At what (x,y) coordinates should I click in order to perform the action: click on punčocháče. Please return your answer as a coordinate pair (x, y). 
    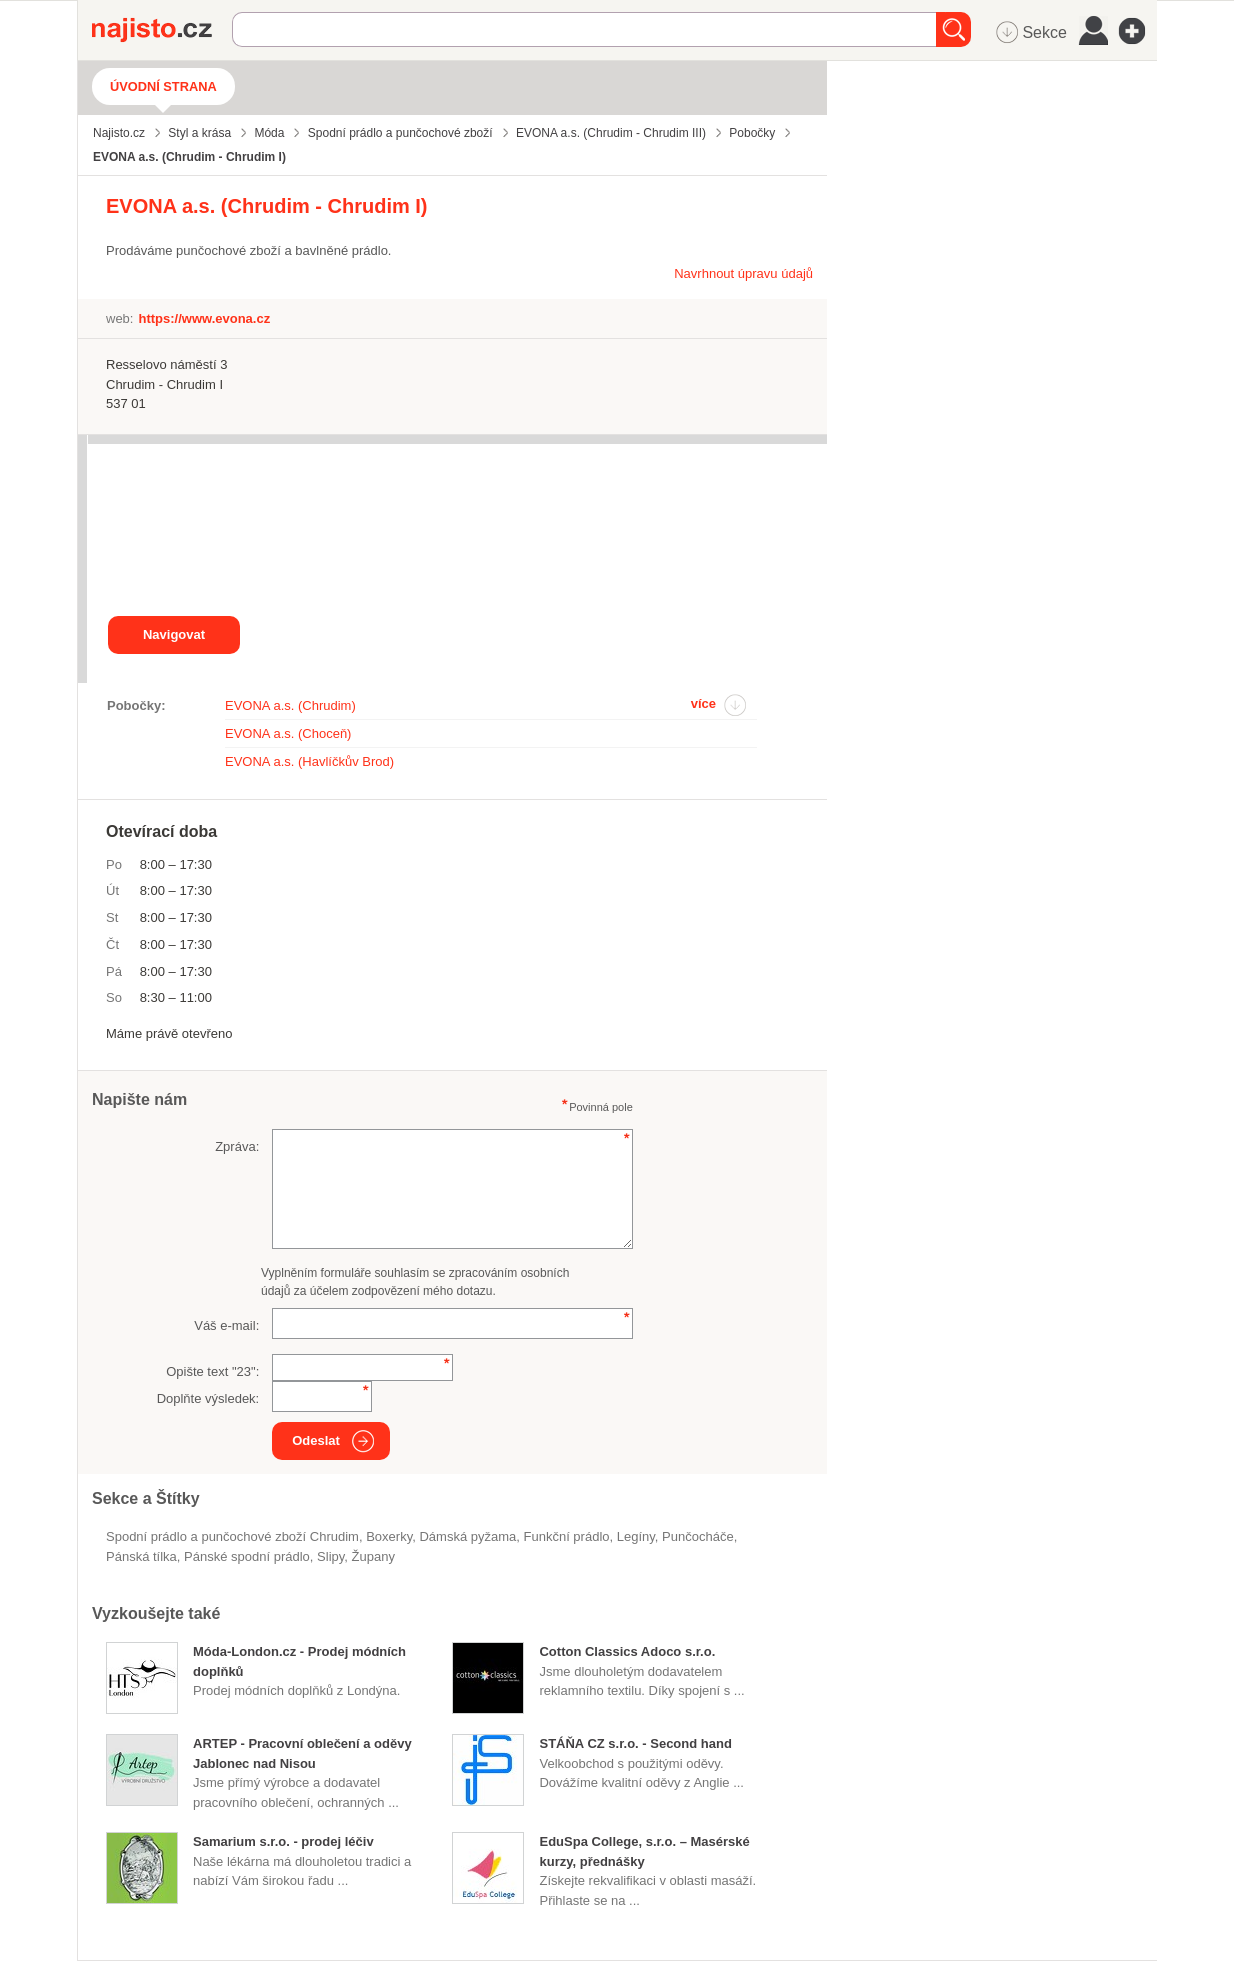
    Looking at the image, I should click on (698, 1536).